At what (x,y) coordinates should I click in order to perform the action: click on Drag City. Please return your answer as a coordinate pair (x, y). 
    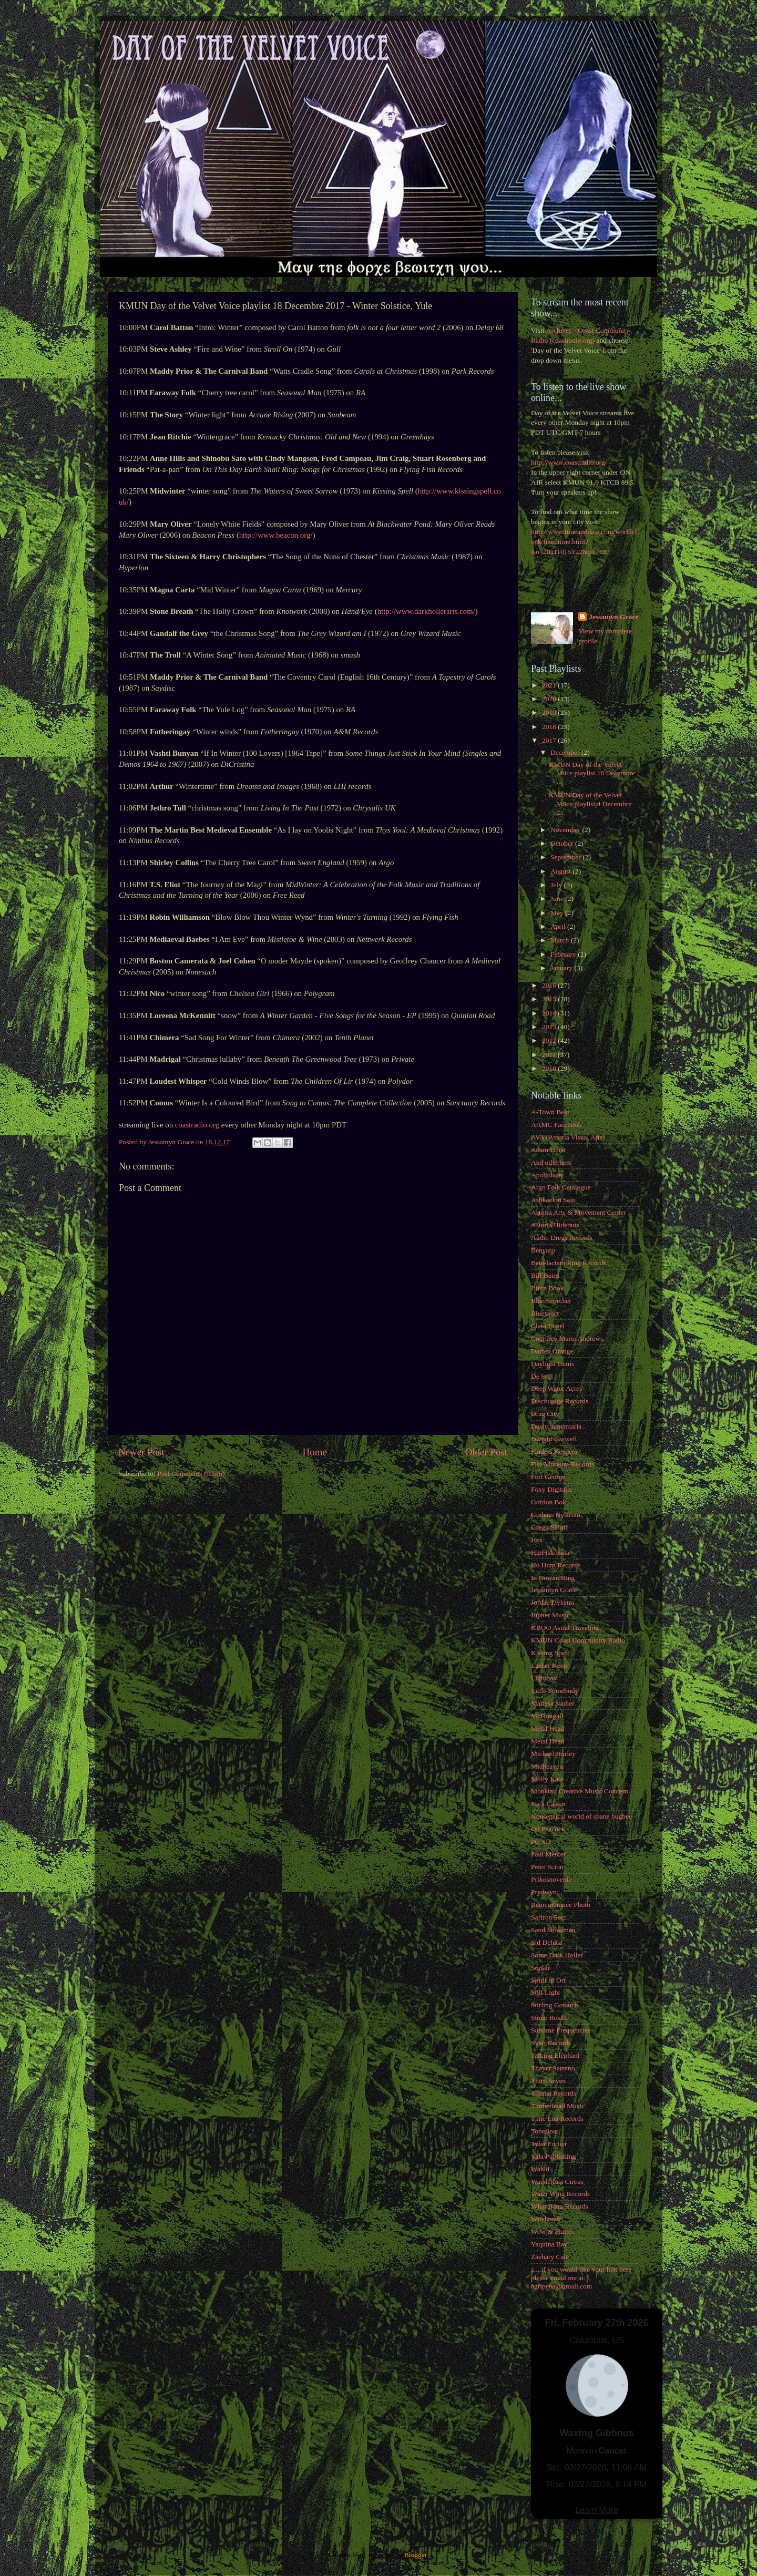
    Looking at the image, I should click on (545, 1414).